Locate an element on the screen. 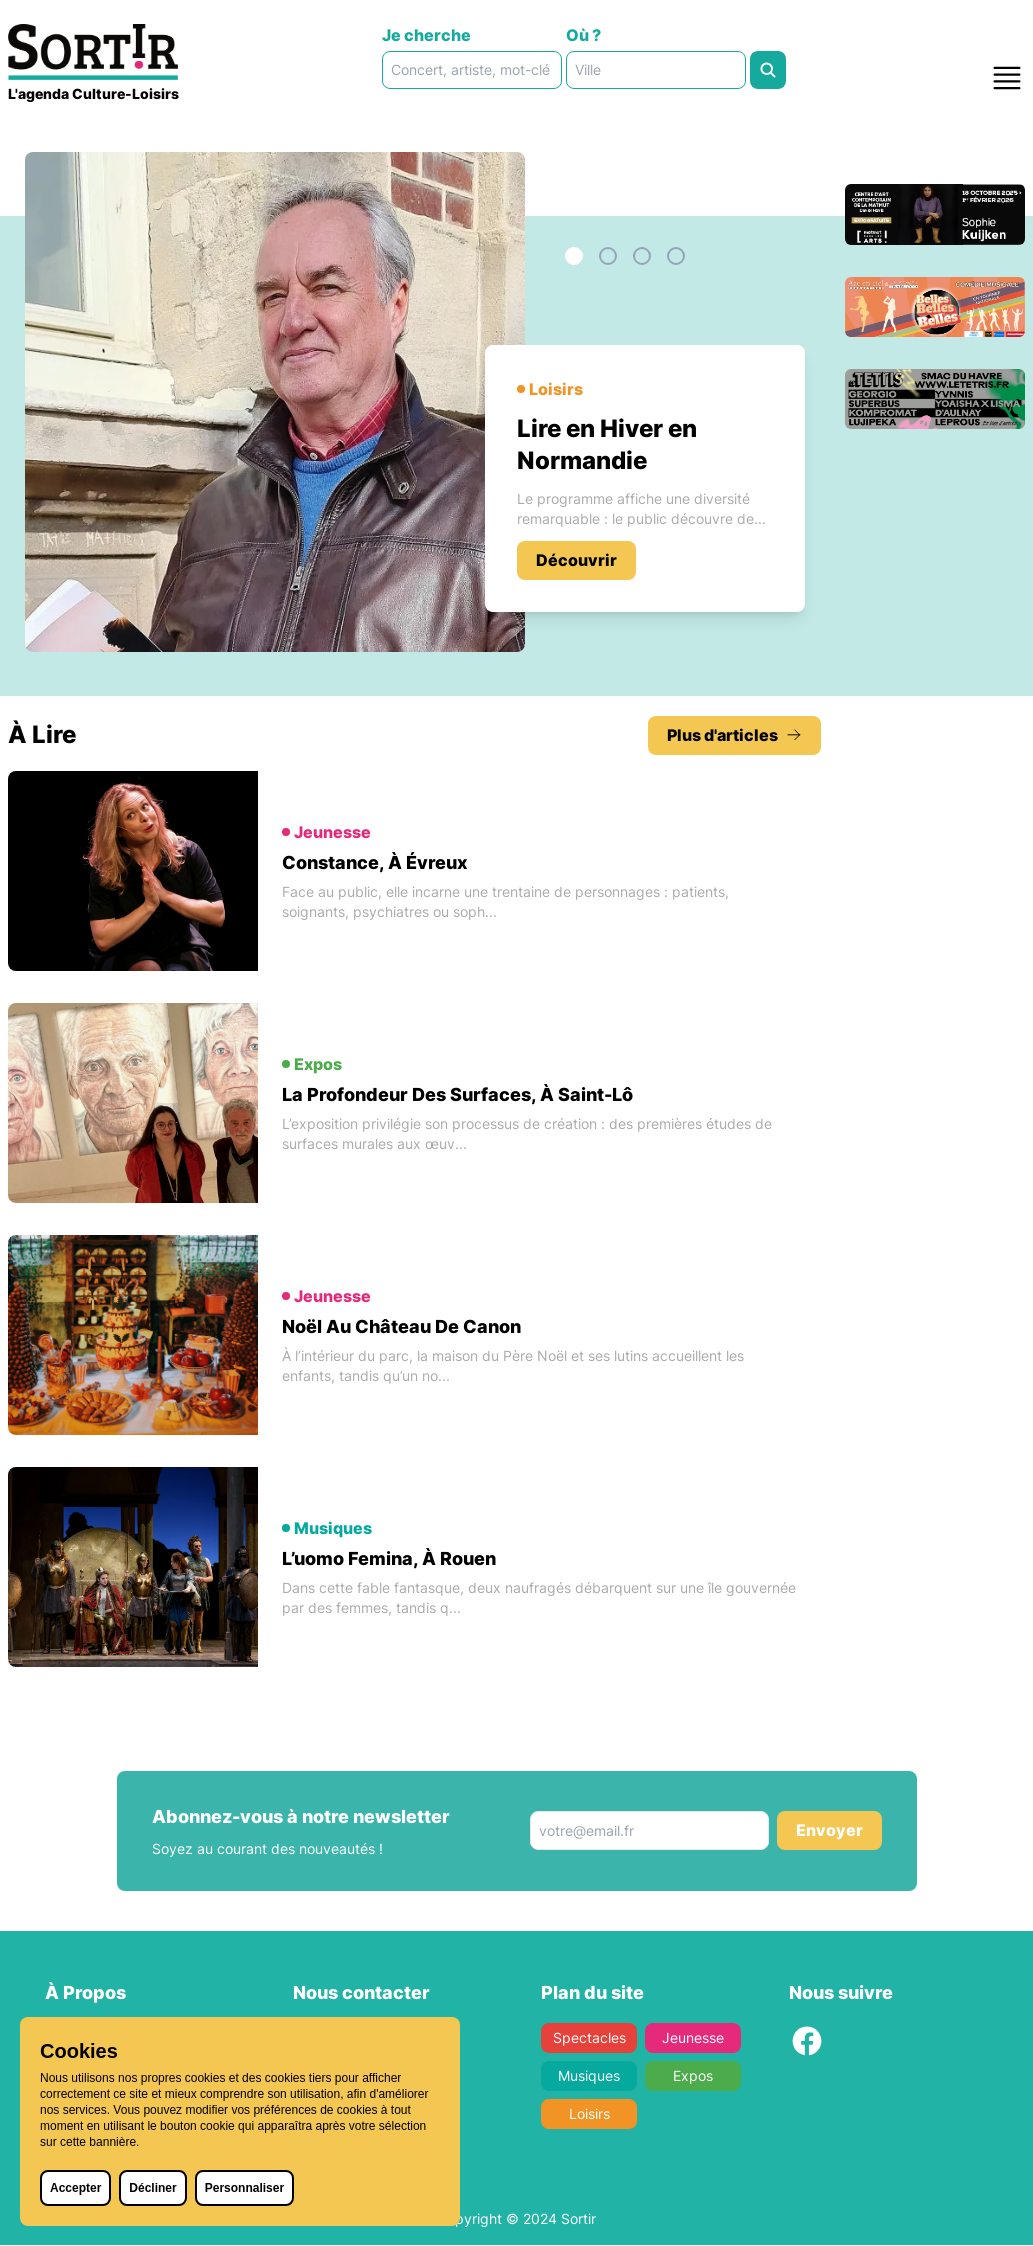  Envoyer is located at coordinates (829, 1832).